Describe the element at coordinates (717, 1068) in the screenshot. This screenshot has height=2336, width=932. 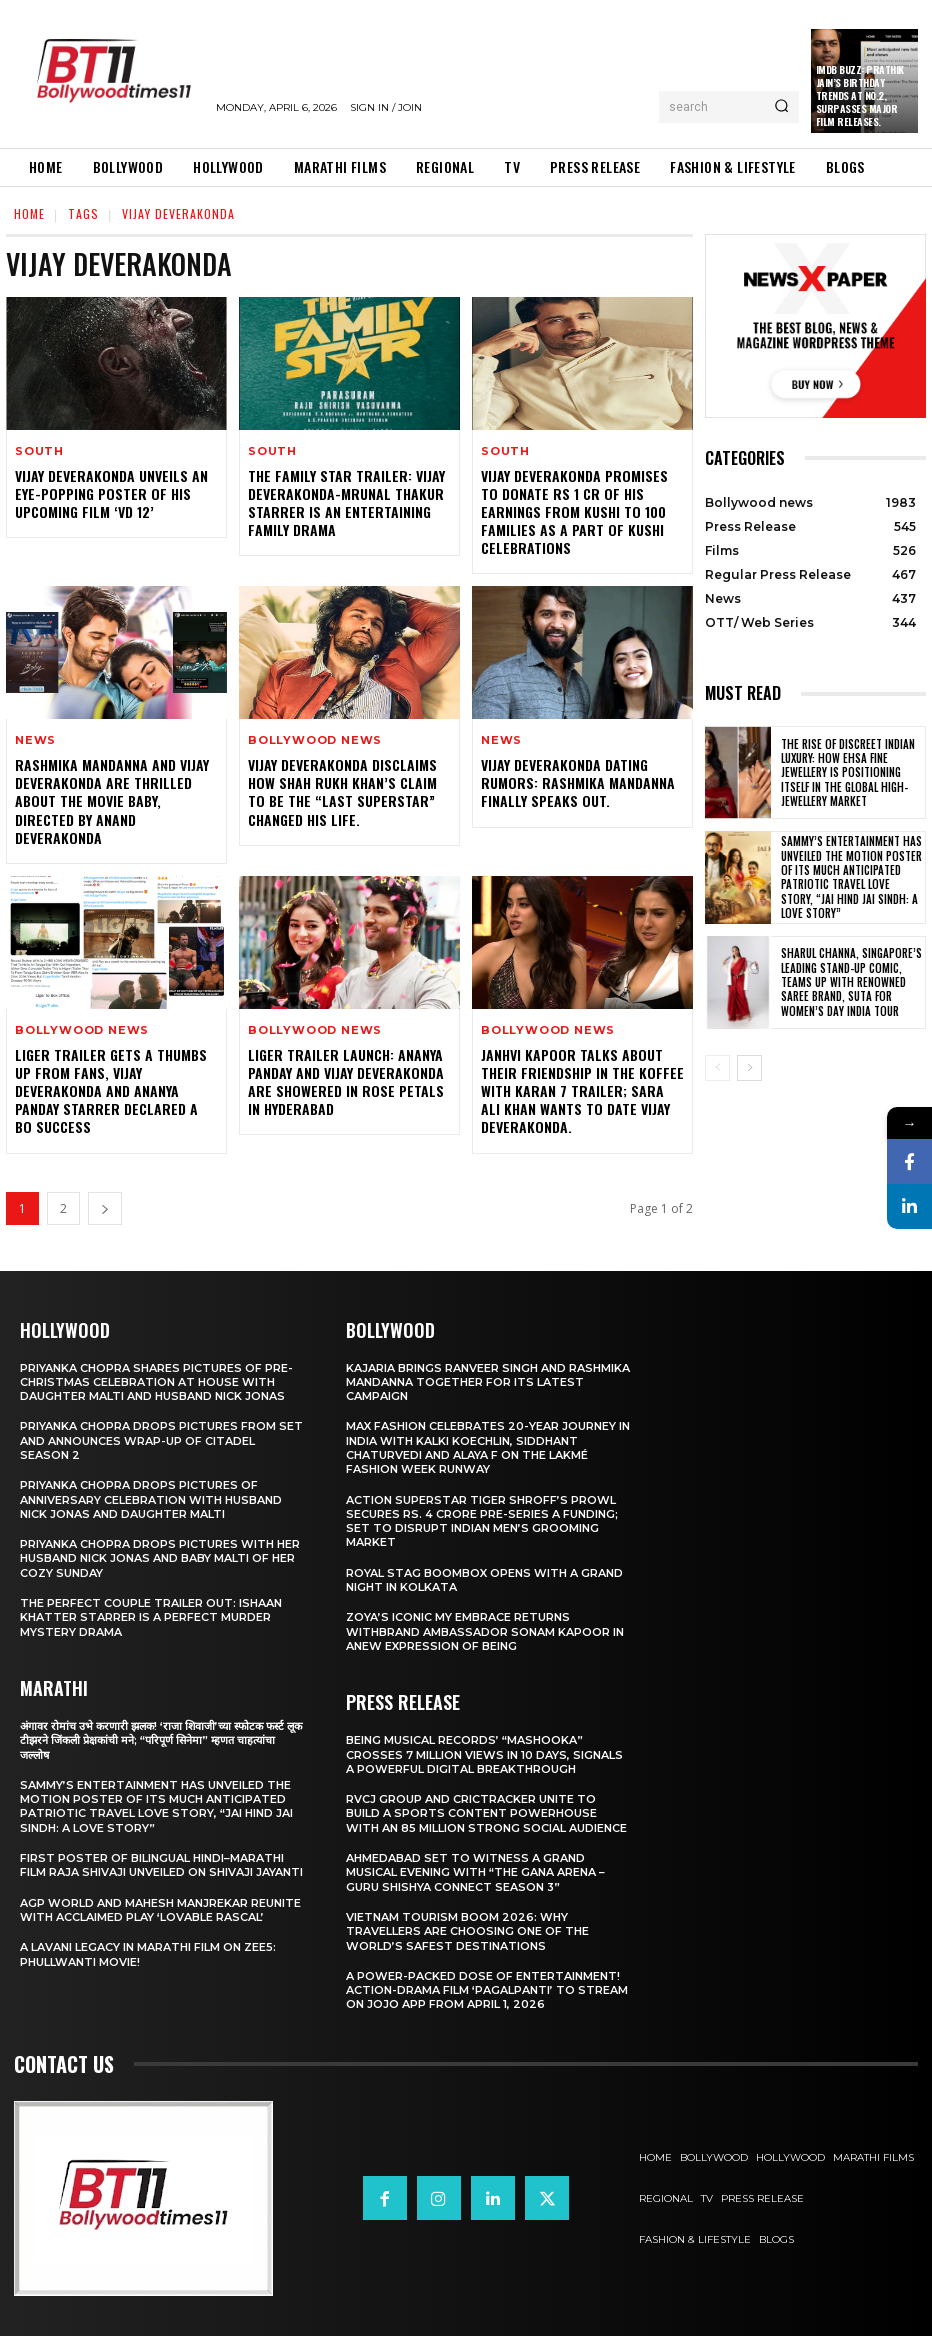
I see `[prev-page]` at that location.